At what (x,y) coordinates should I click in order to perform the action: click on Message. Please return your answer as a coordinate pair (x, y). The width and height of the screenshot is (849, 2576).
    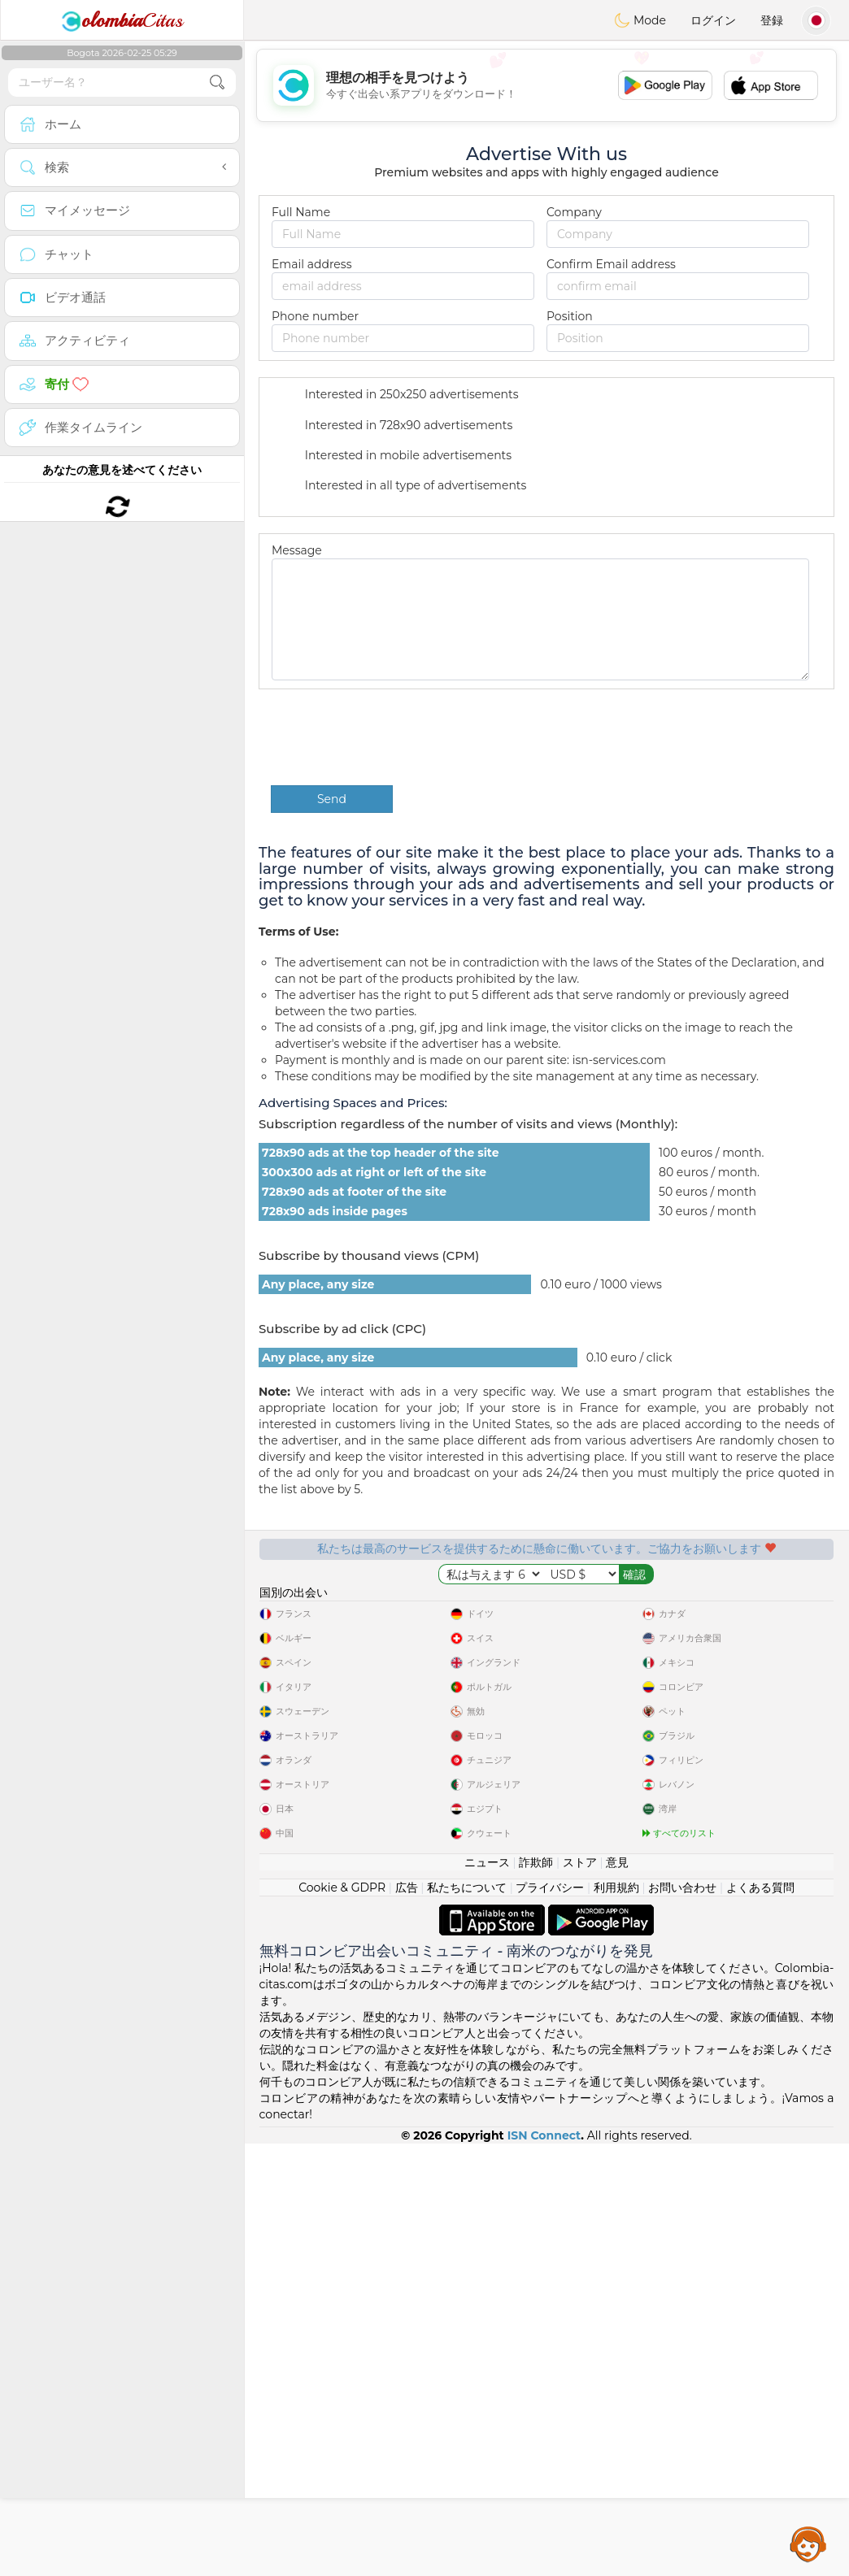
    Looking at the image, I should click on (297, 550).